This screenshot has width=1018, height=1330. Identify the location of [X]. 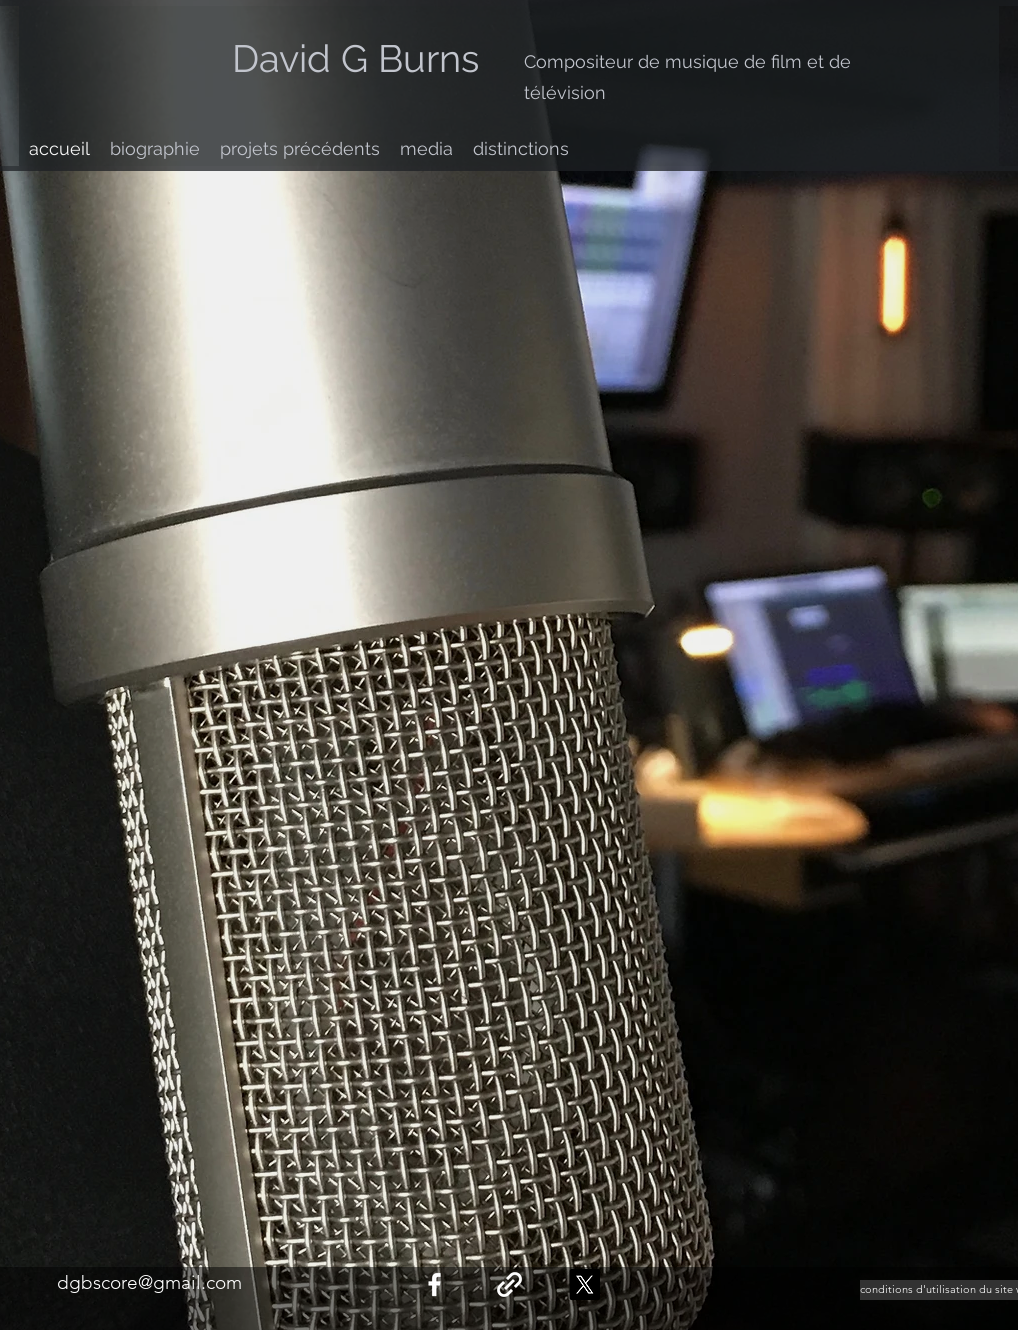
(584, 1284).